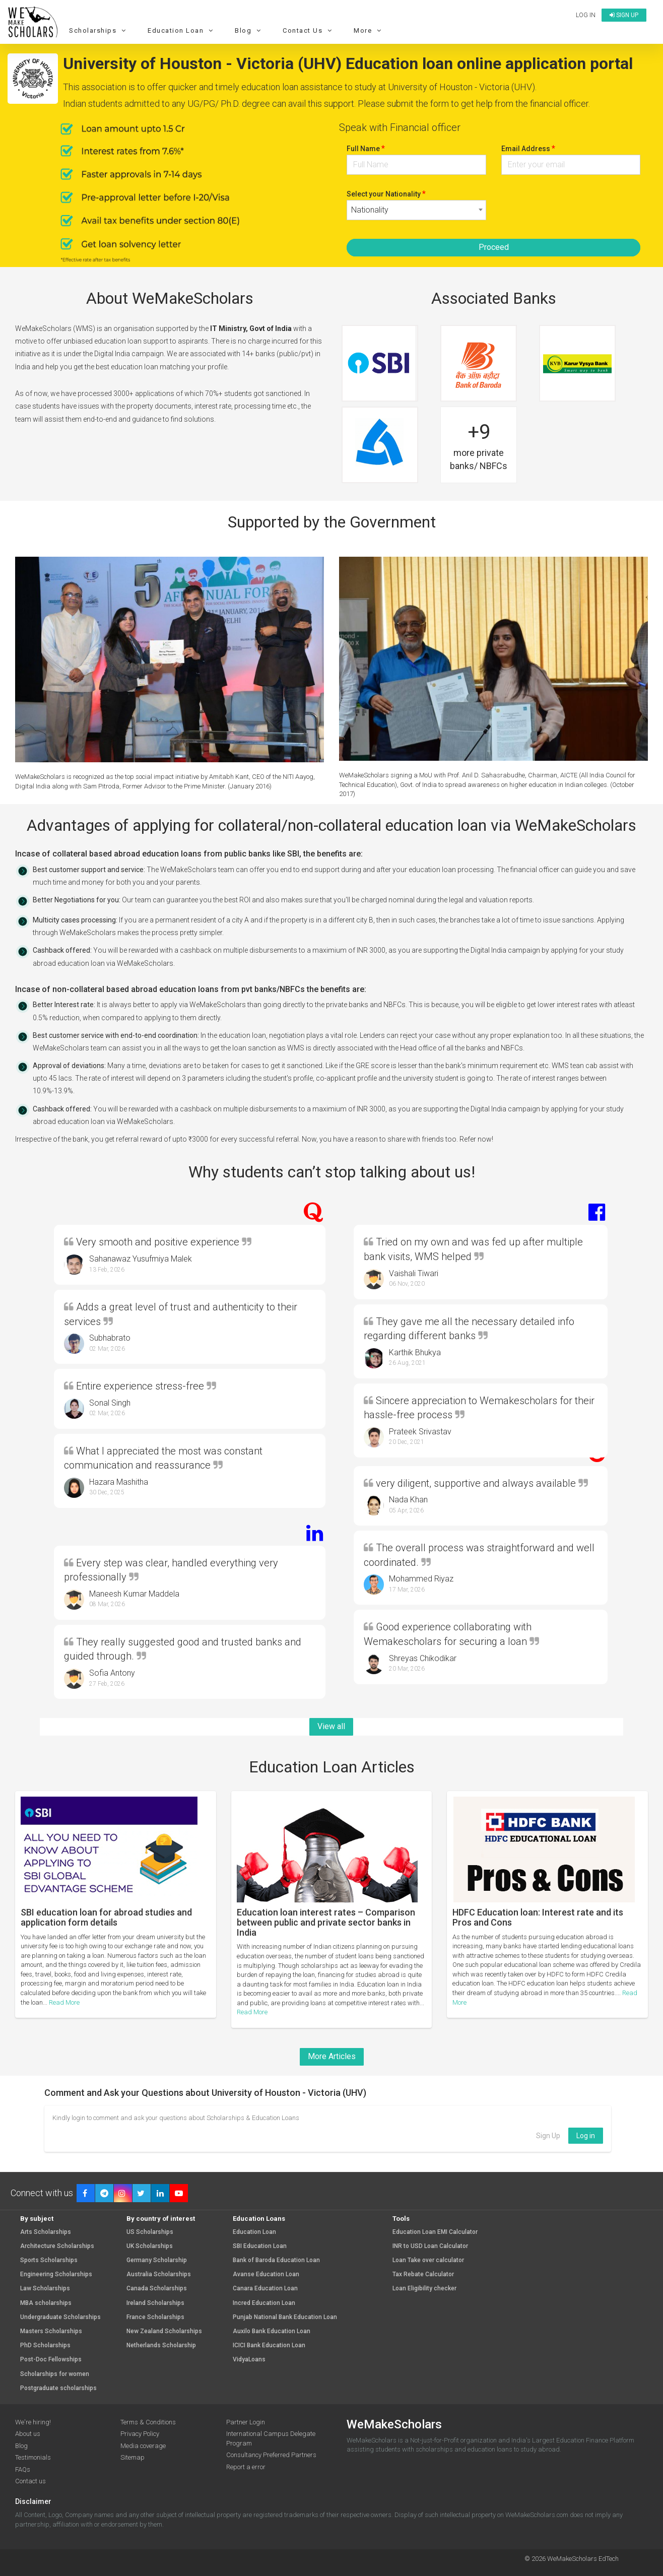 Image resolution: width=663 pixels, height=2576 pixels. I want to click on ICICI Bank Education Loan, so click(269, 2345).